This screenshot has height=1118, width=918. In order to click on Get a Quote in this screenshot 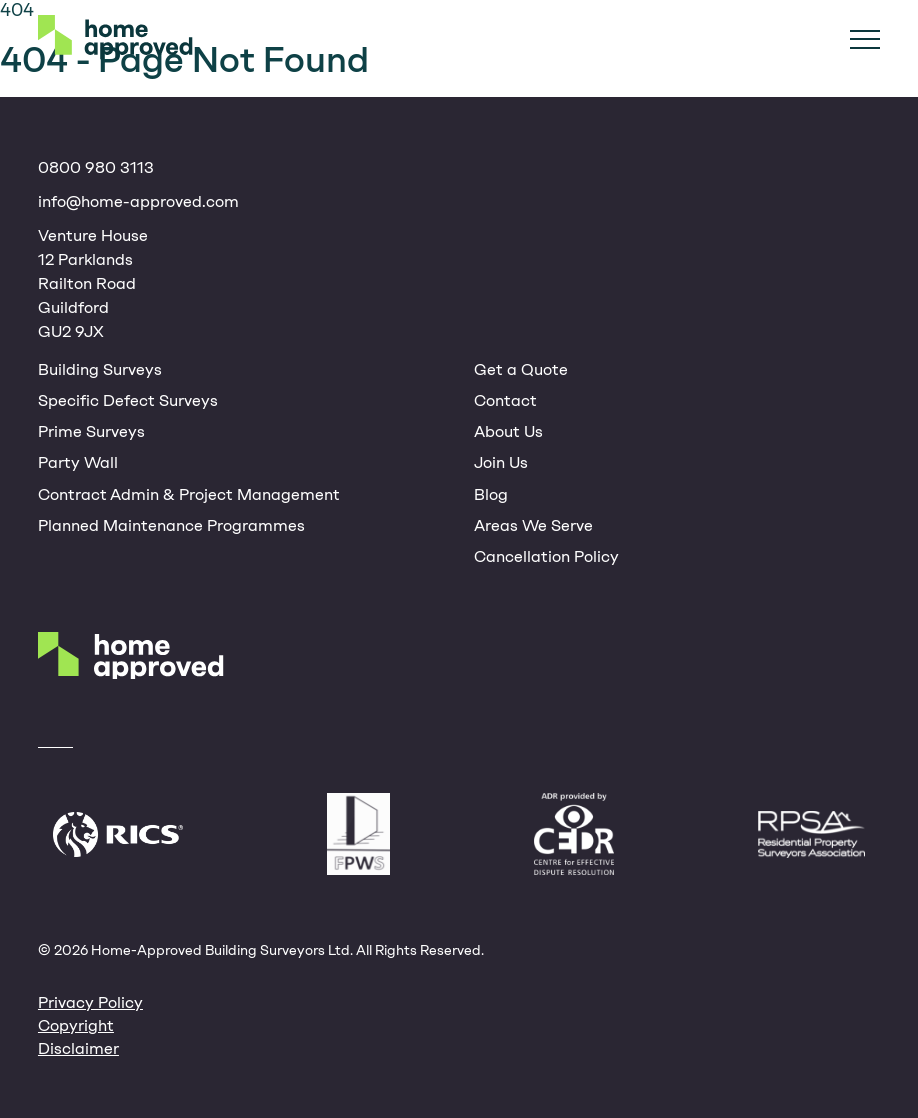, I will do `click(521, 369)`.